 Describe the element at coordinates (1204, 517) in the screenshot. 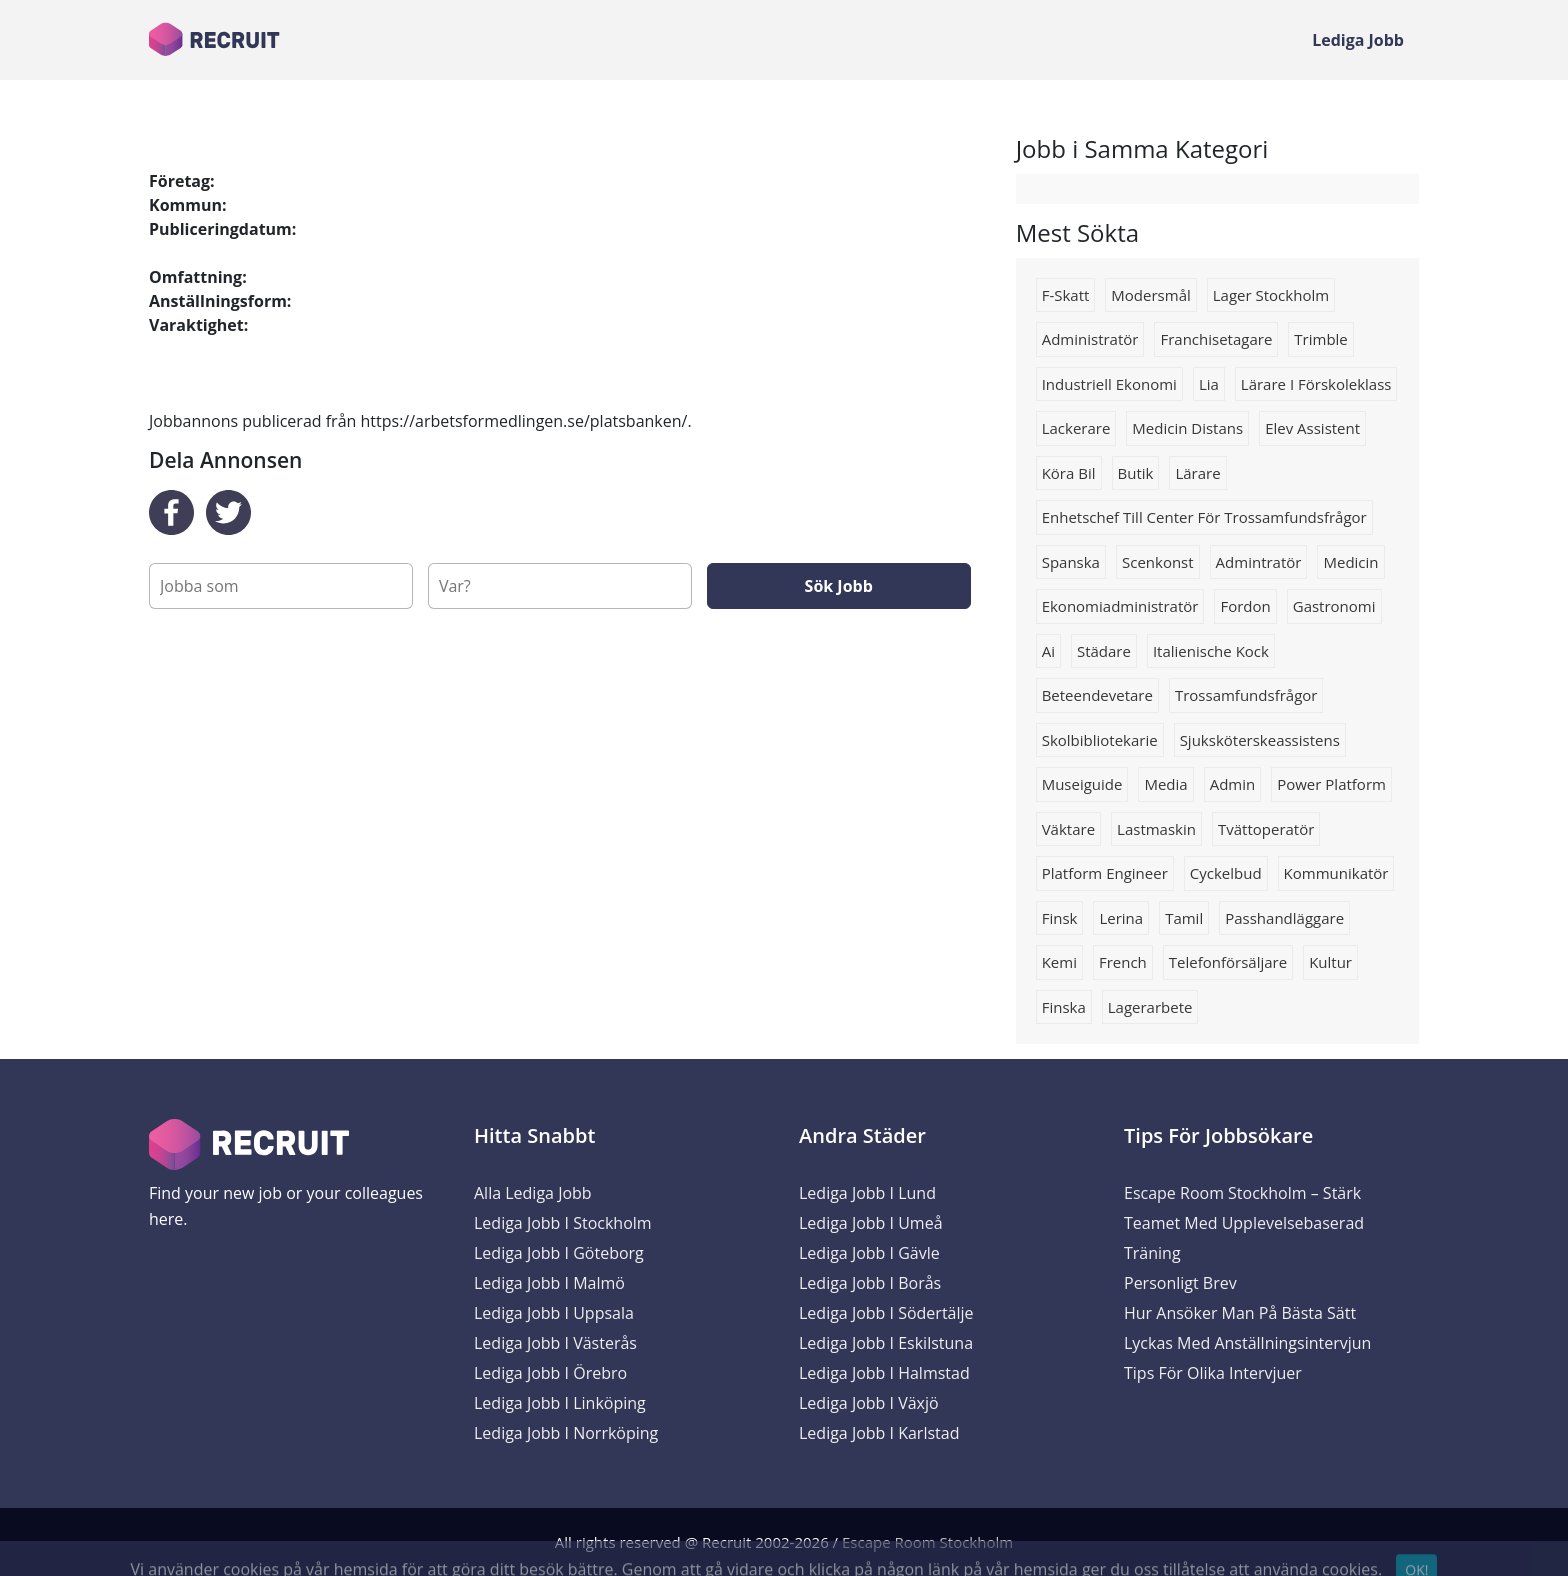

I see `Enhetschef till Center för trossamfundsfrågor` at that location.